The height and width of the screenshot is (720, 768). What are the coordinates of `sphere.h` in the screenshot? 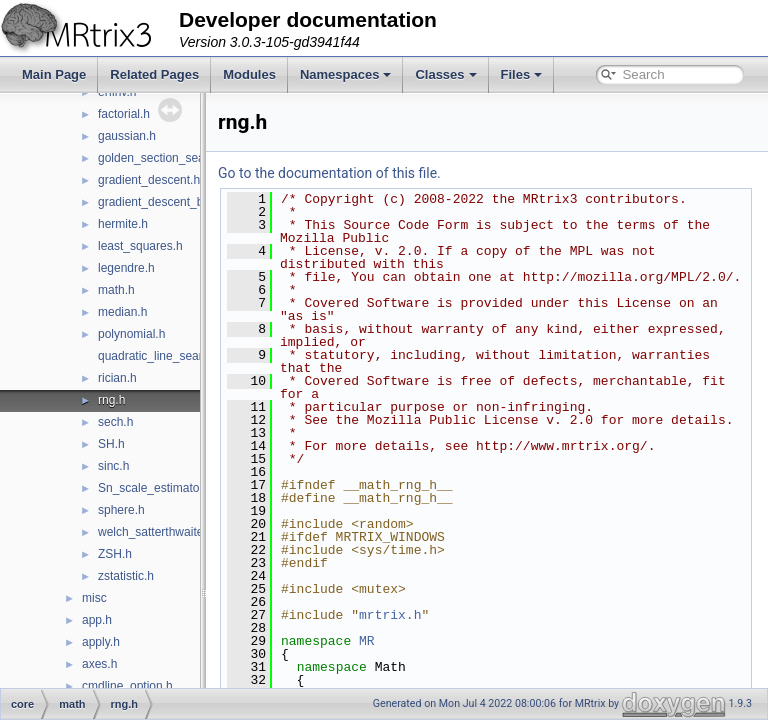 It's located at (121, 510).